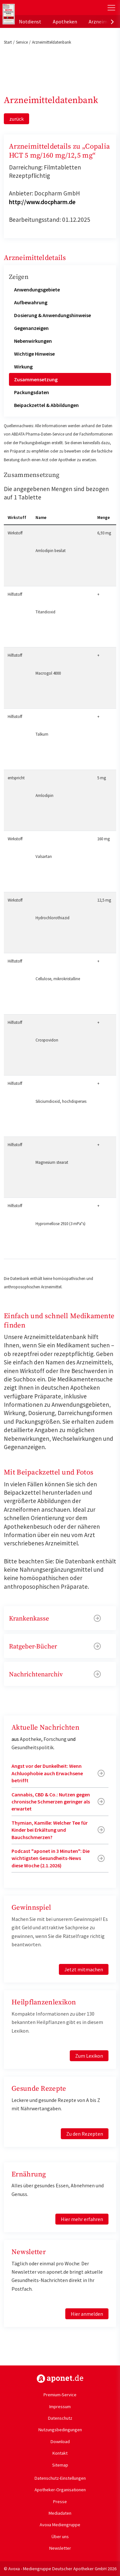  Describe the element at coordinates (52, 315) in the screenshot. I see `Dosierung & Anwendungshinweise` at that location.